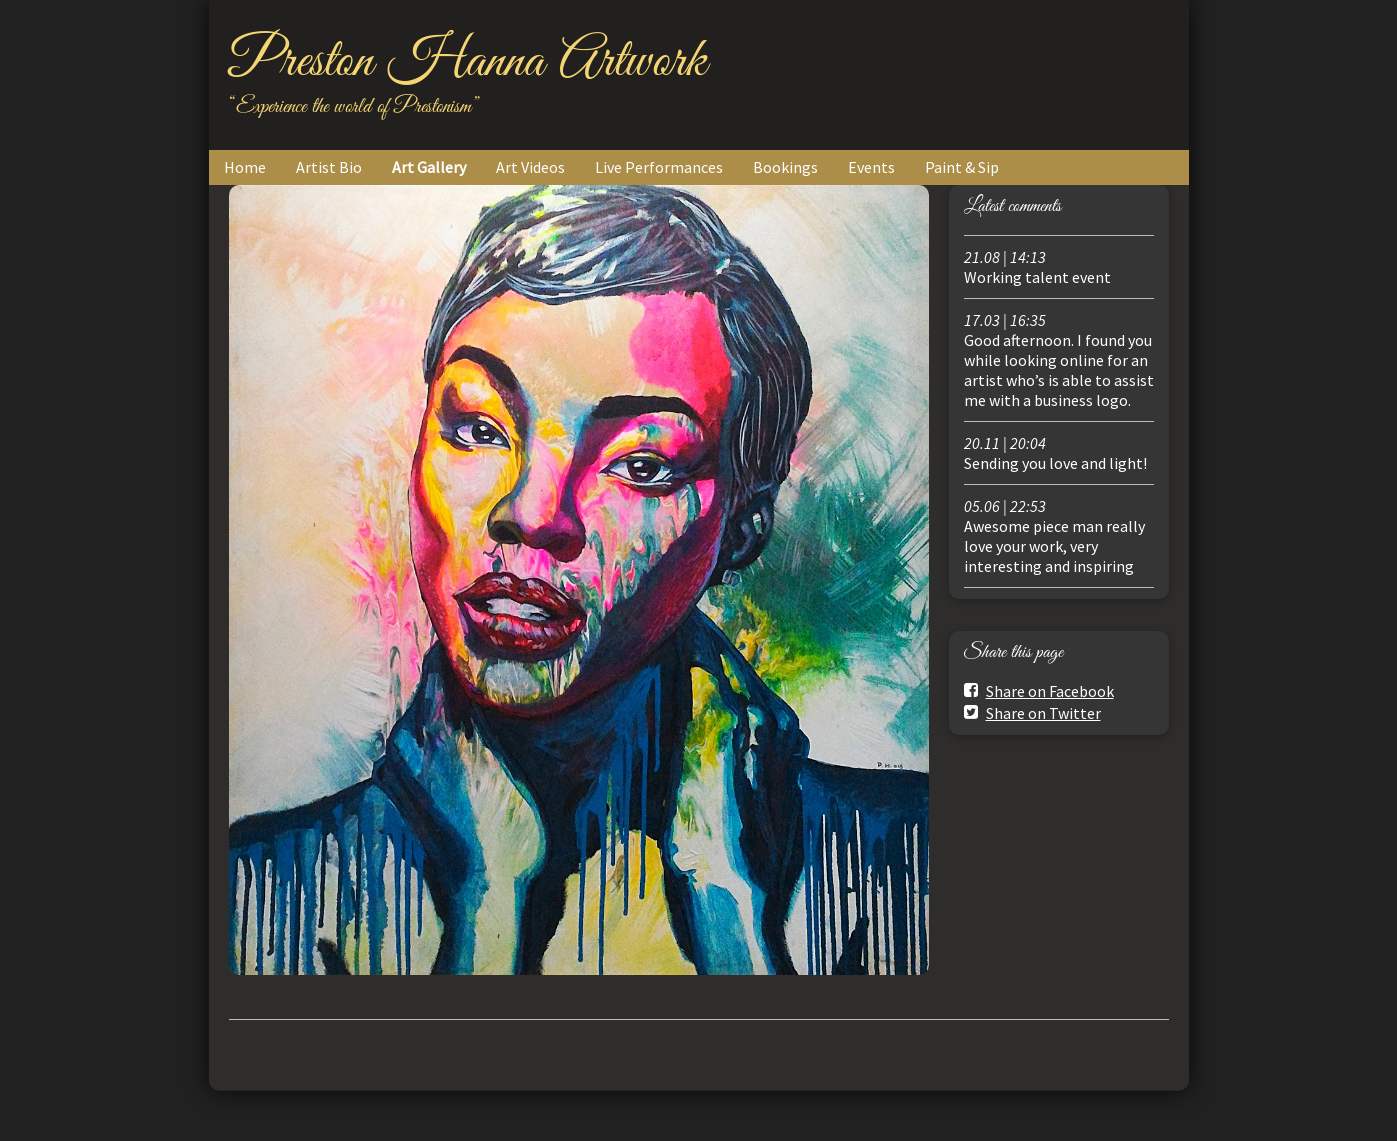 The image size is (1397, 1141). I want to click on Live Performances, so click(659, 167).